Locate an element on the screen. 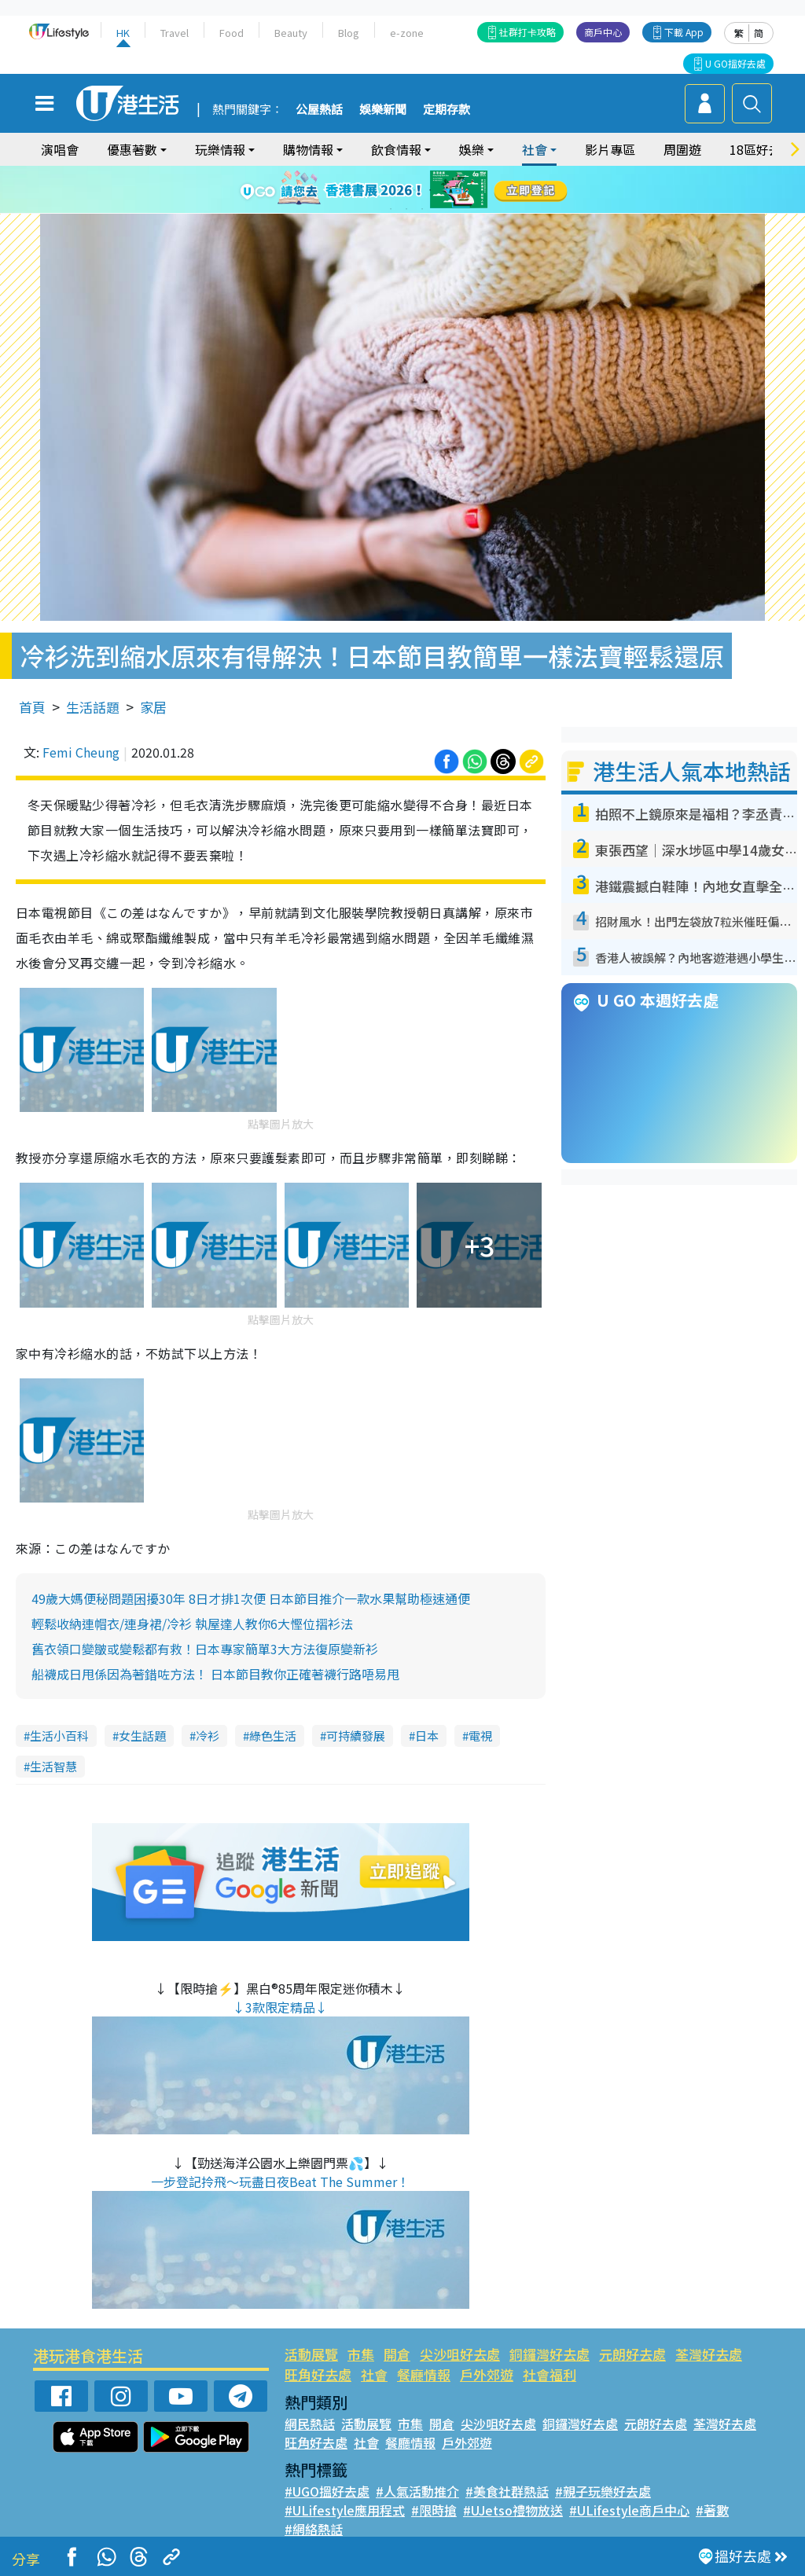  Femi Cheung is located at coordinates (80, 752).